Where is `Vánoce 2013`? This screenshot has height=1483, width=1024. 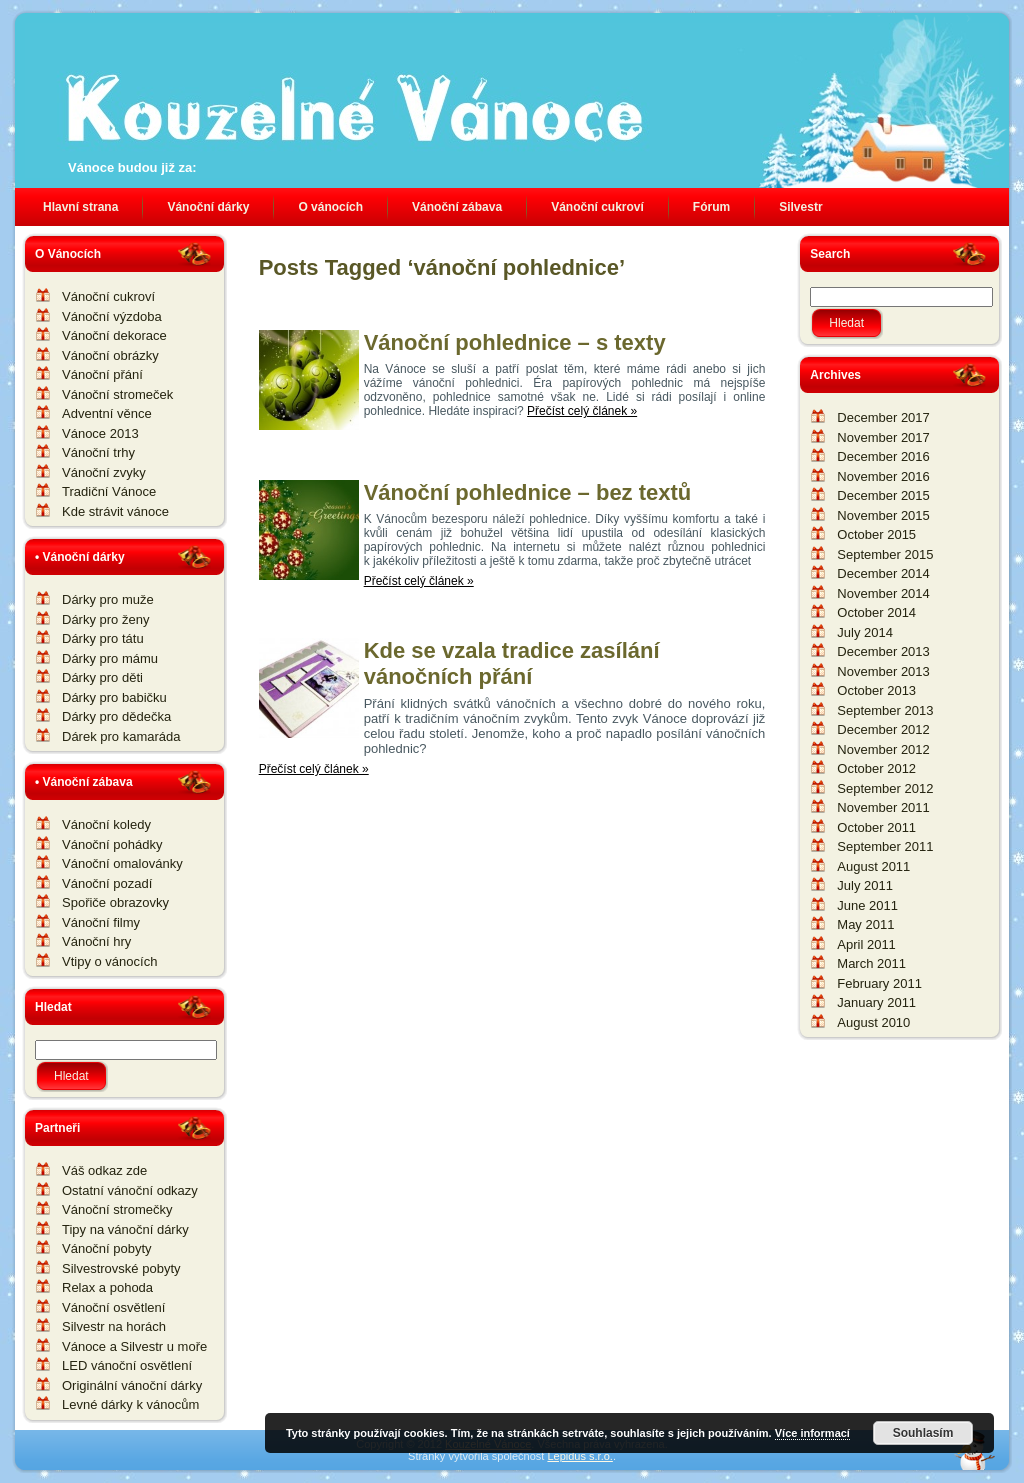
Vánoce 2013 is located at coordinates (100, 433).